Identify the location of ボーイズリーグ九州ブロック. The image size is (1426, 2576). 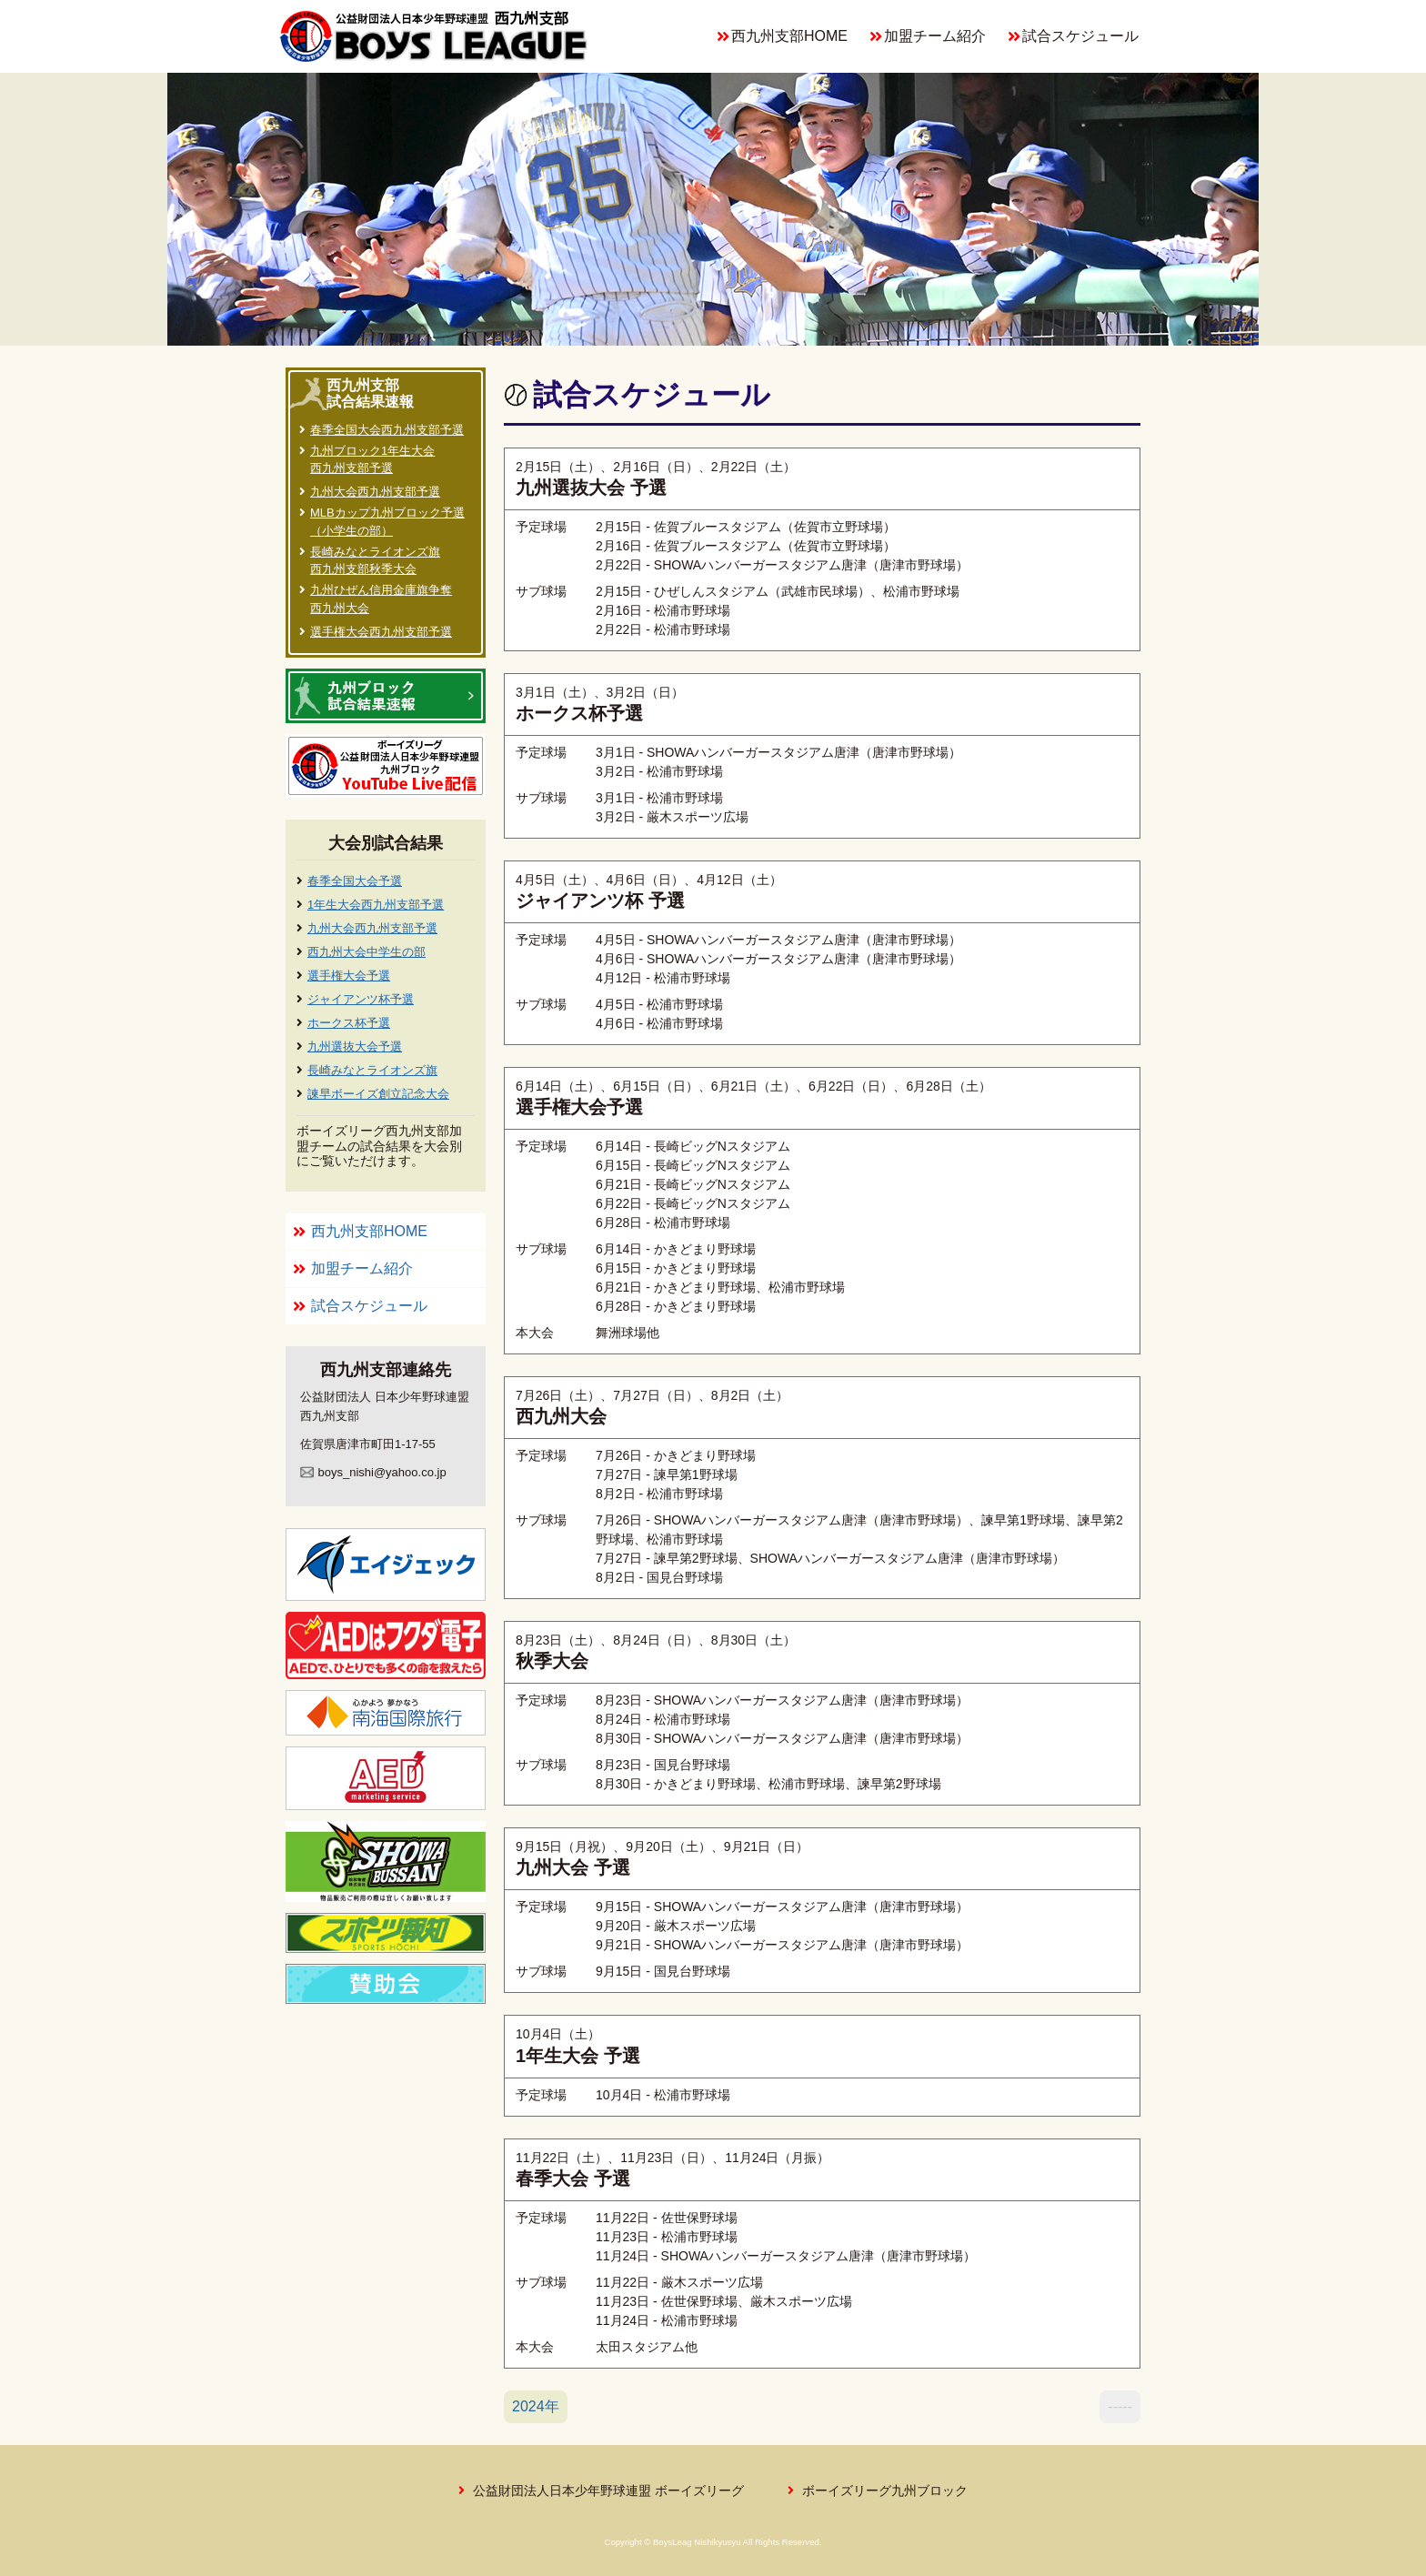
(885, 2490).